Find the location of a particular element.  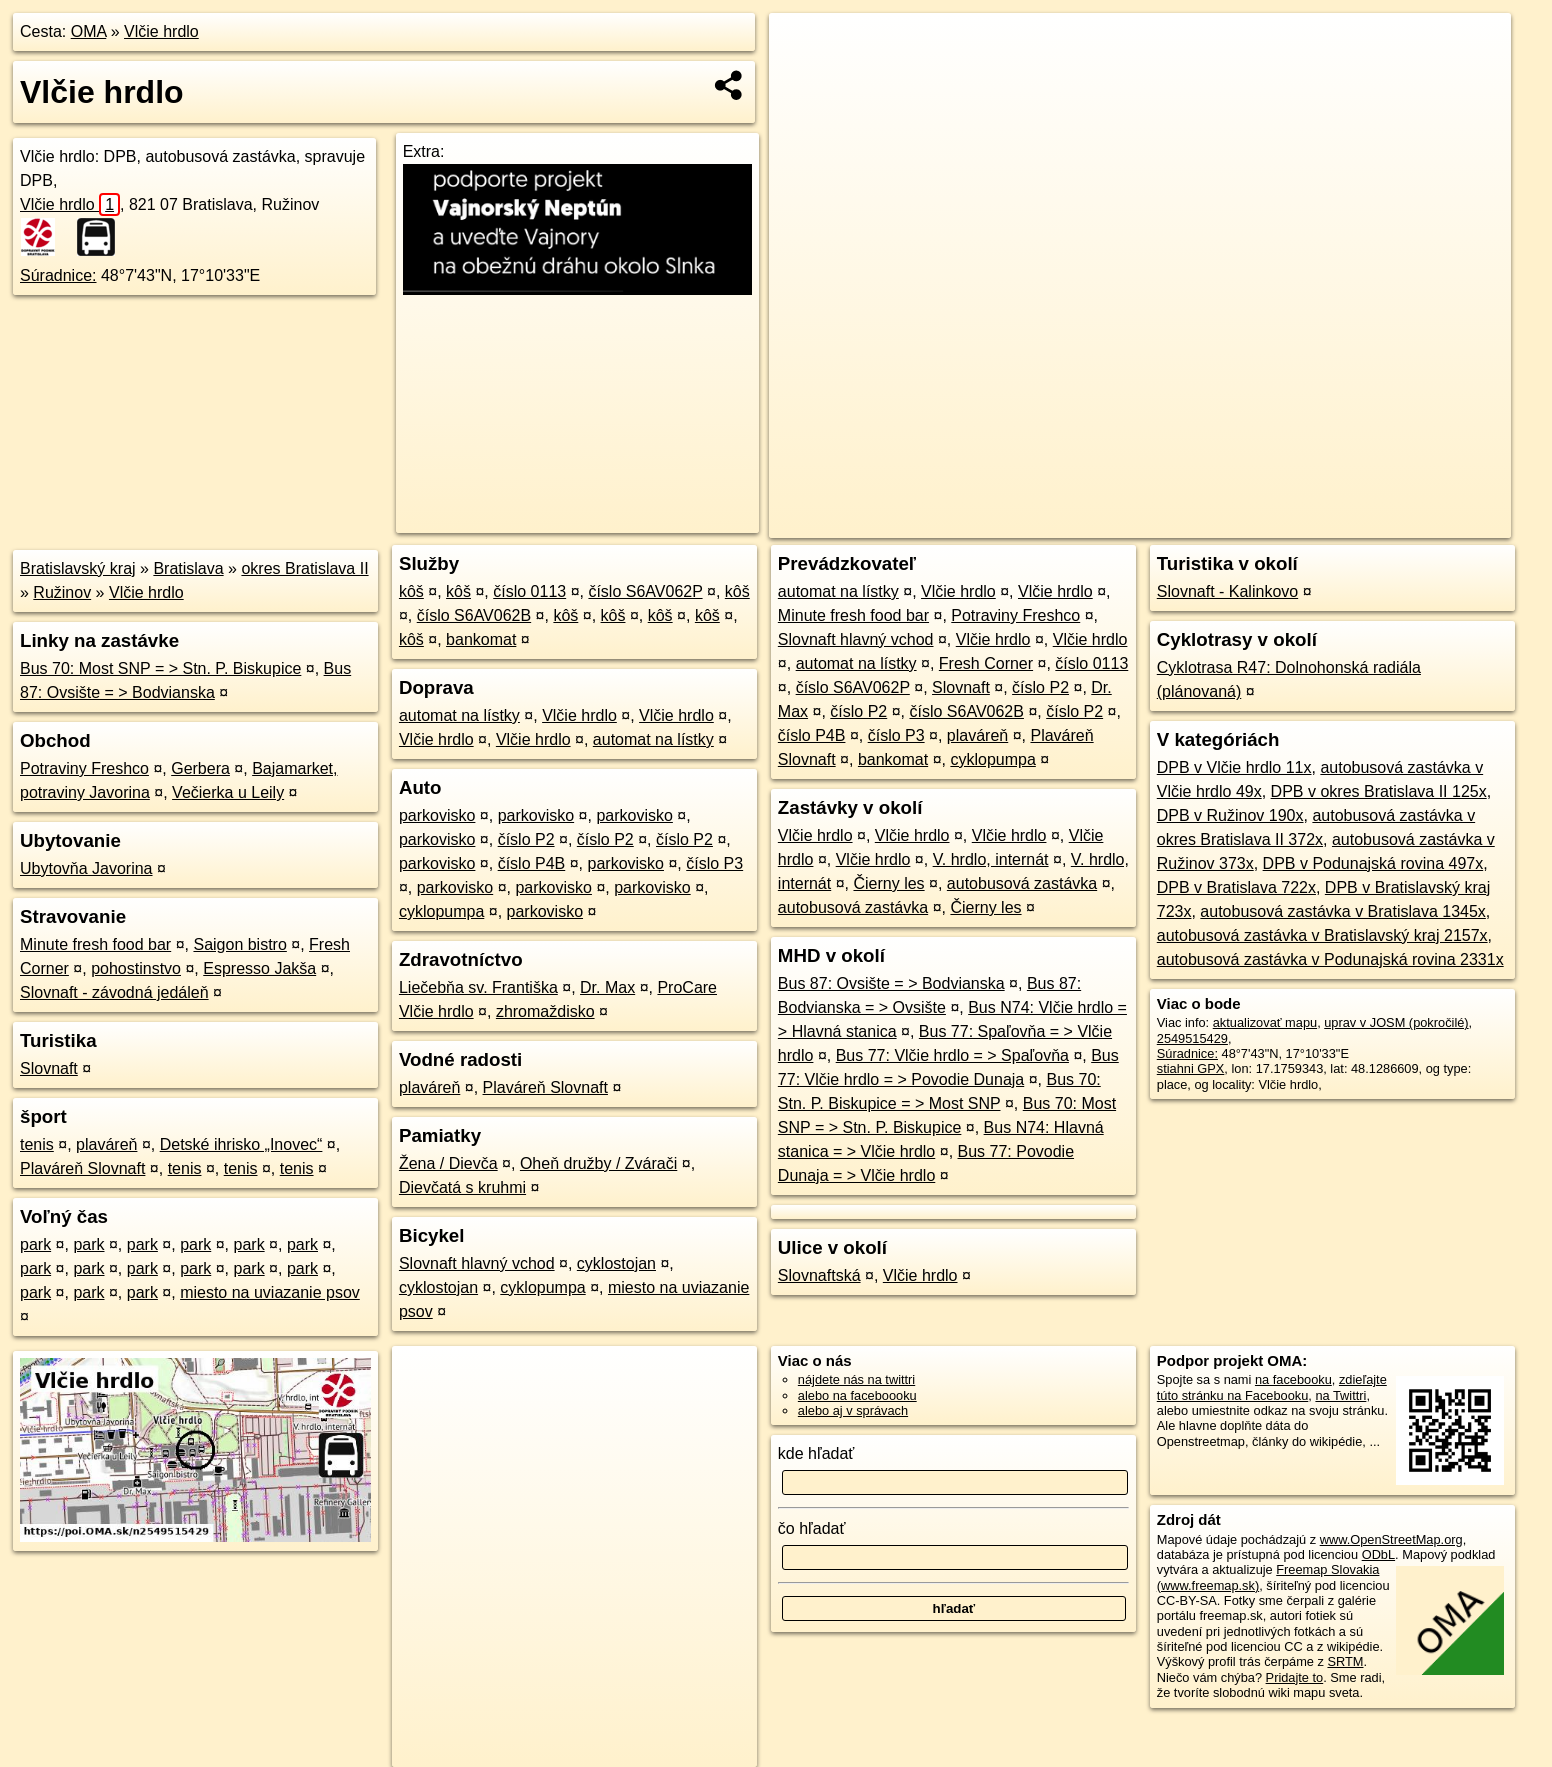

alebo aj v správach is located at coordinates (853, 1410).